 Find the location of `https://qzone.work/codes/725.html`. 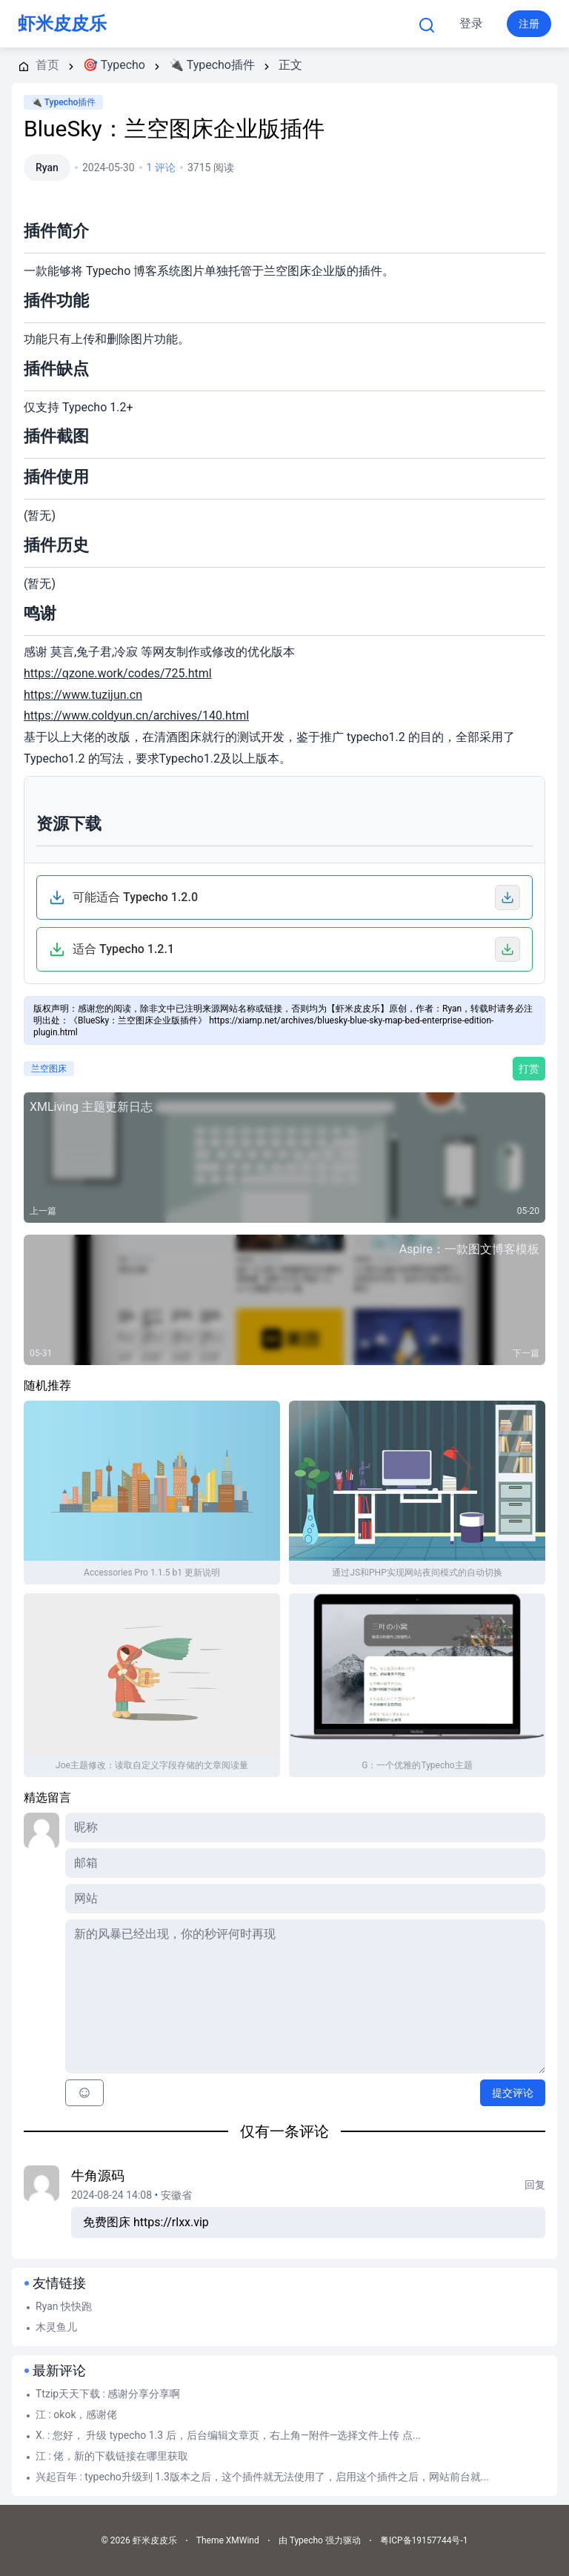

https://qzone.work/codes/725.html is located at coordinates (118, 673).